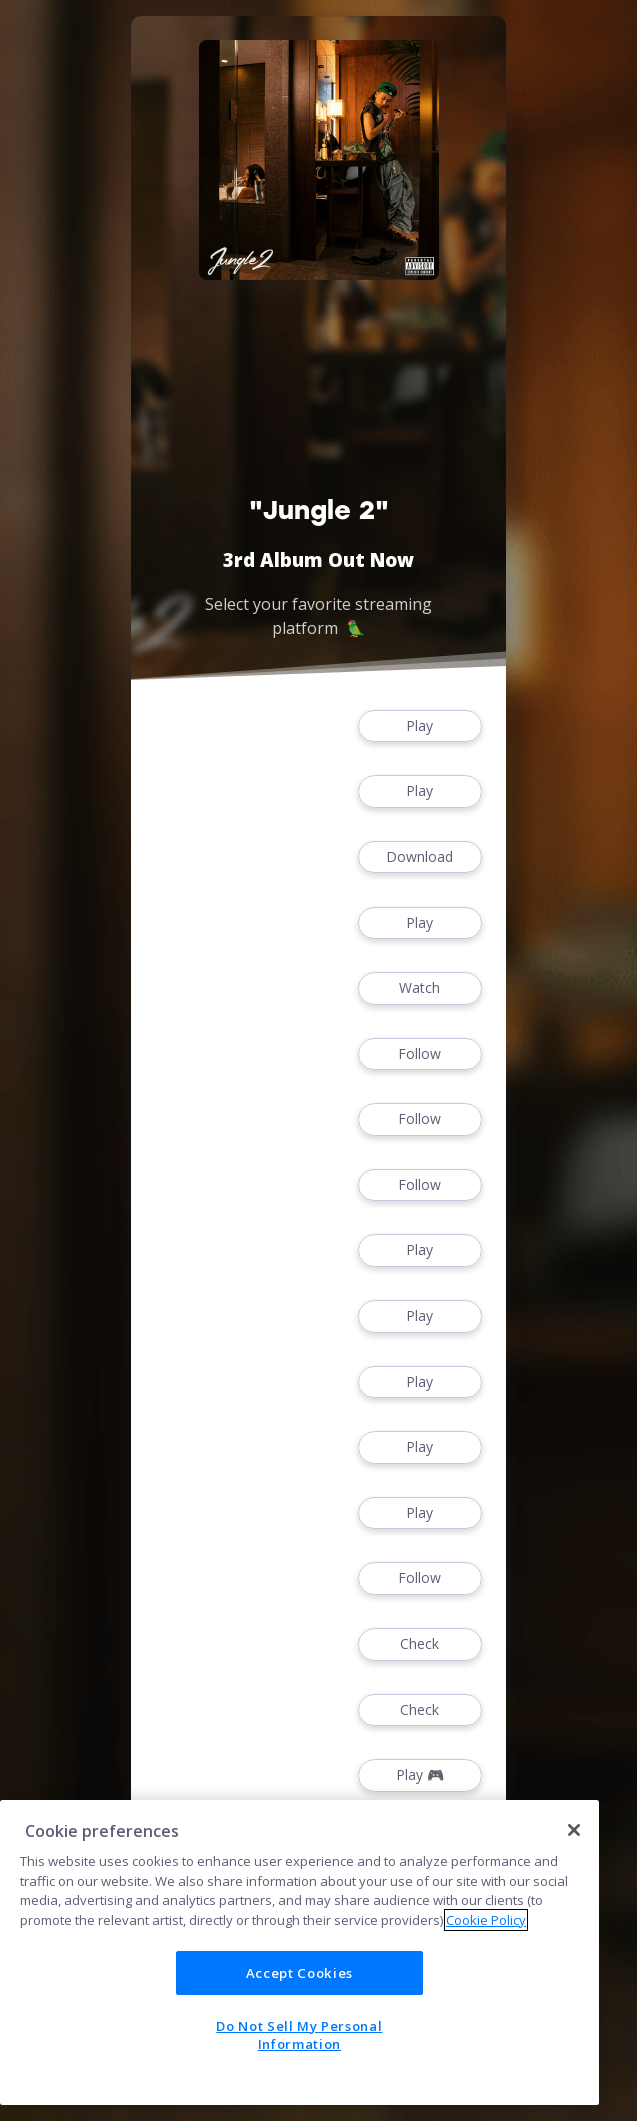  What do you see at coordinates (420, 1775) in the screenshot?
I see `Play 🎮` at bounding box center [420, 1775].